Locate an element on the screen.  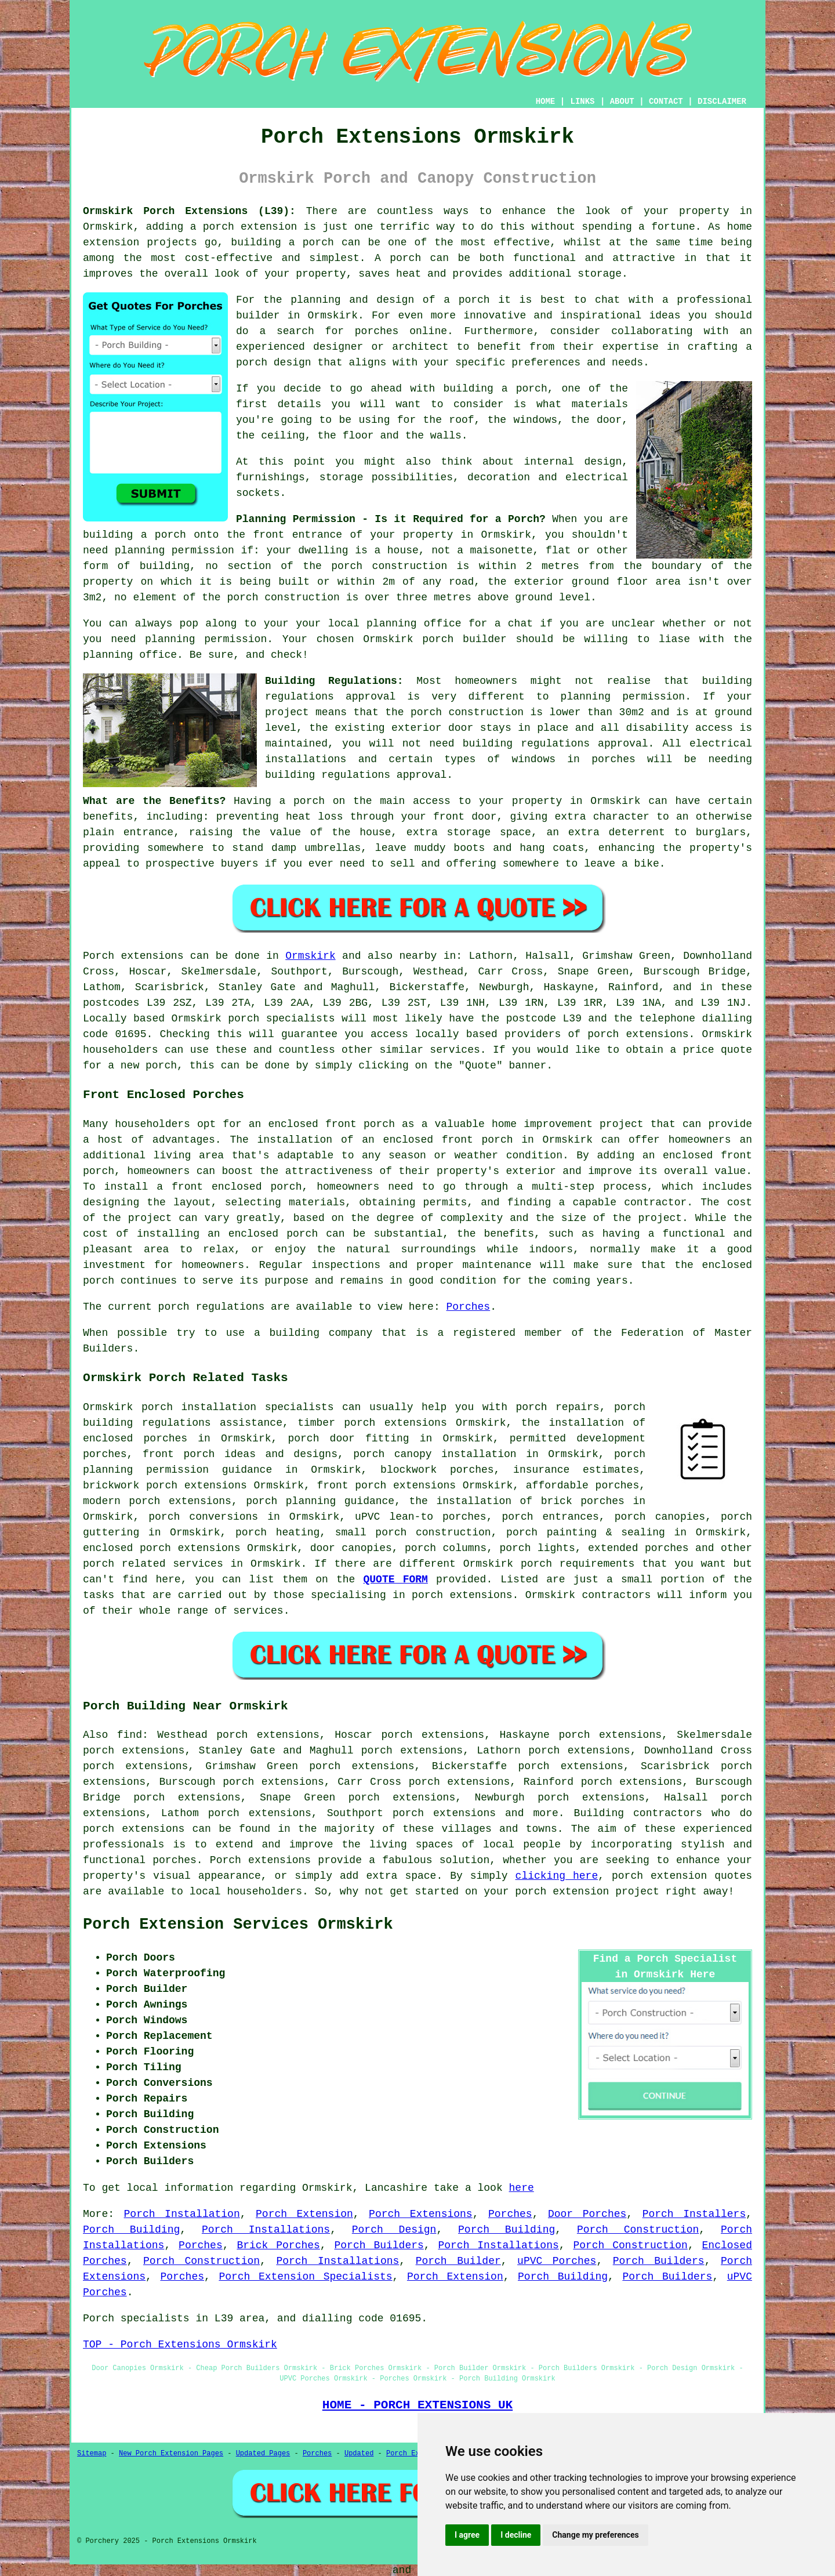
builder is located at coordinates (258, 315).